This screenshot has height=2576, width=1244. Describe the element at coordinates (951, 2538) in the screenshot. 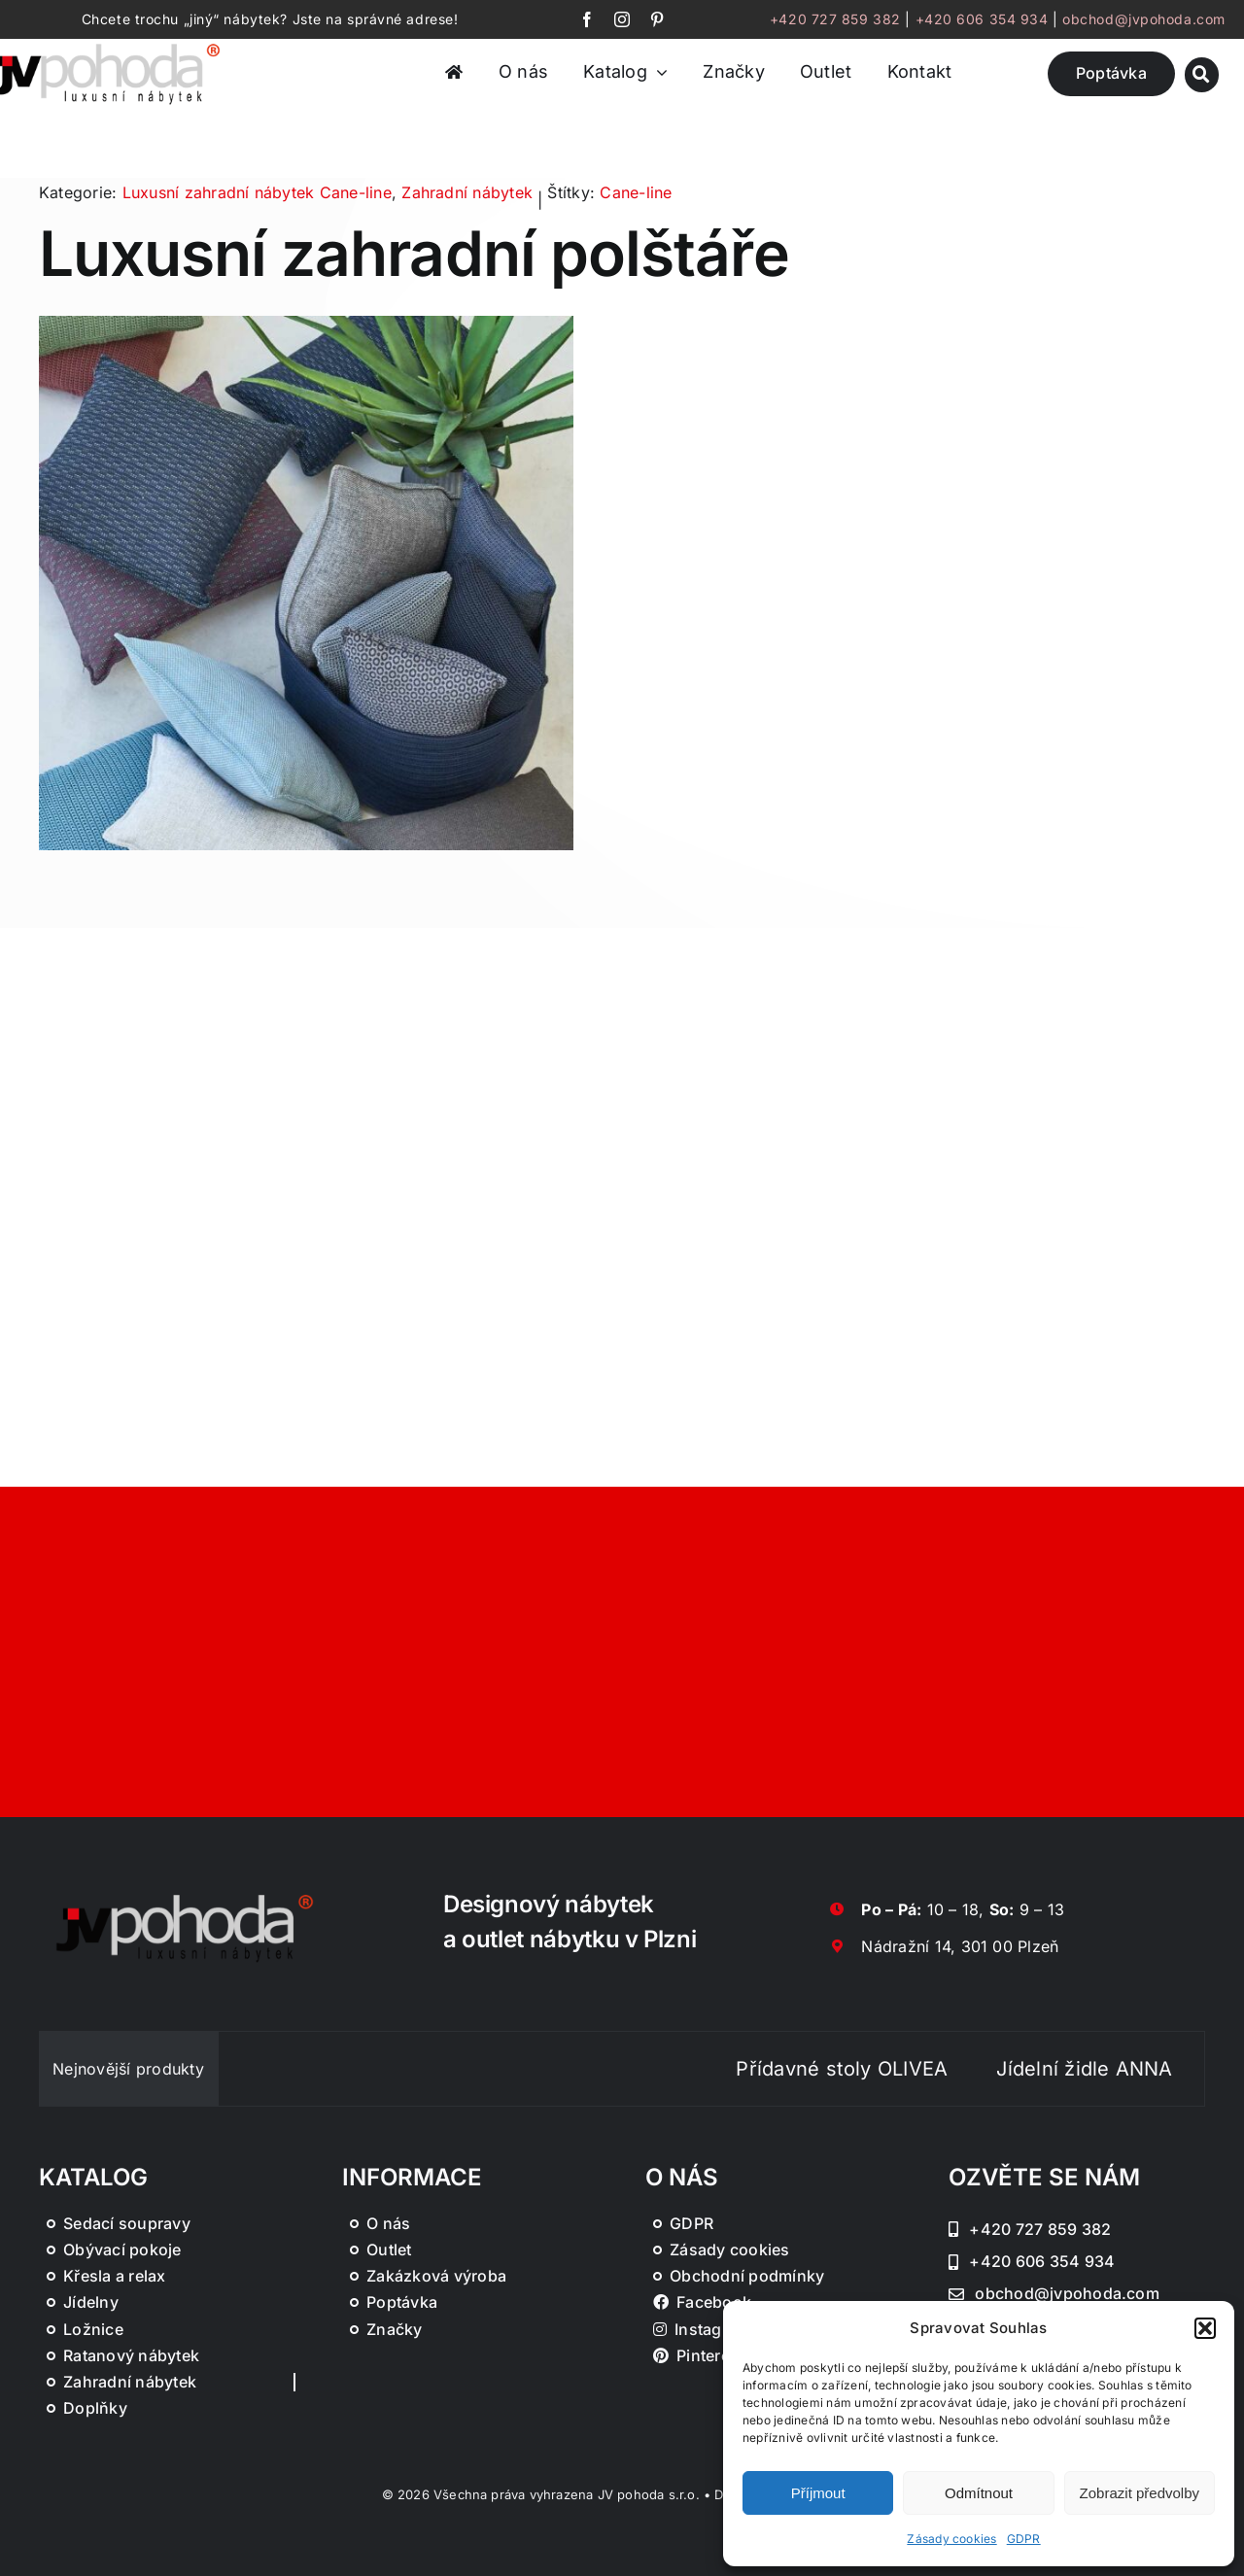

I see `Zásady cookies` at that location.